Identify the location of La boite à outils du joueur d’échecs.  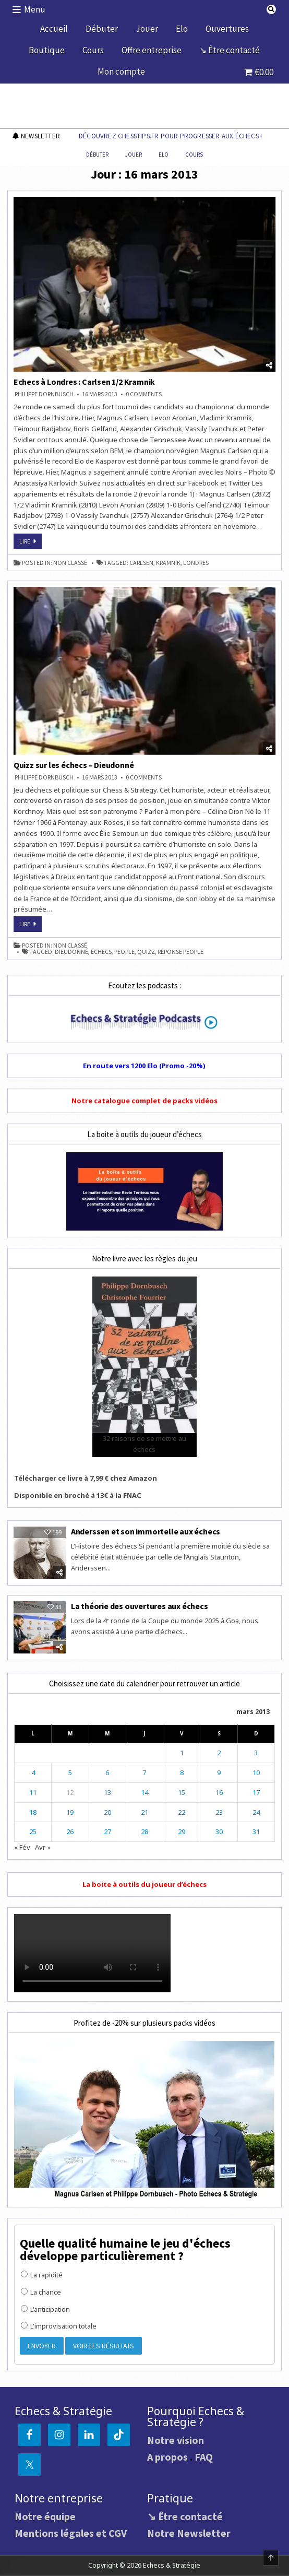
(144, 1884).